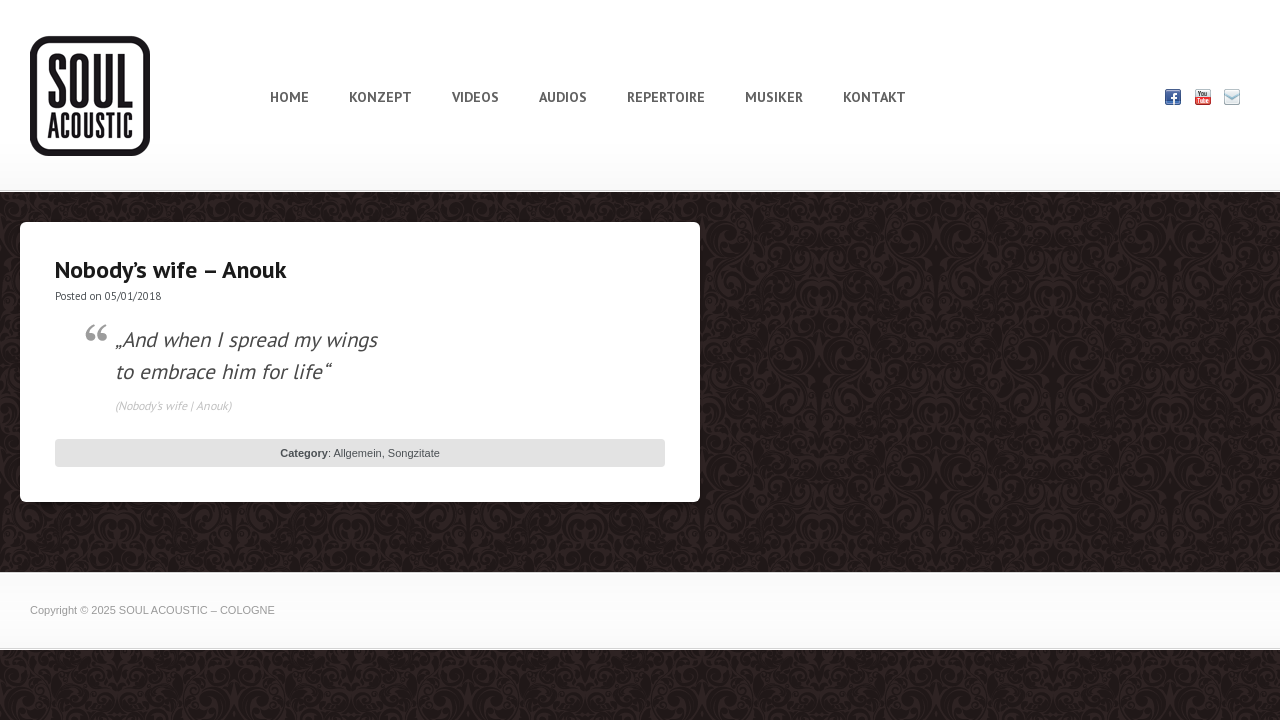 The height and width of the screenshot is (720, 1280). I want to click on Songzitate, so click(414, 453).